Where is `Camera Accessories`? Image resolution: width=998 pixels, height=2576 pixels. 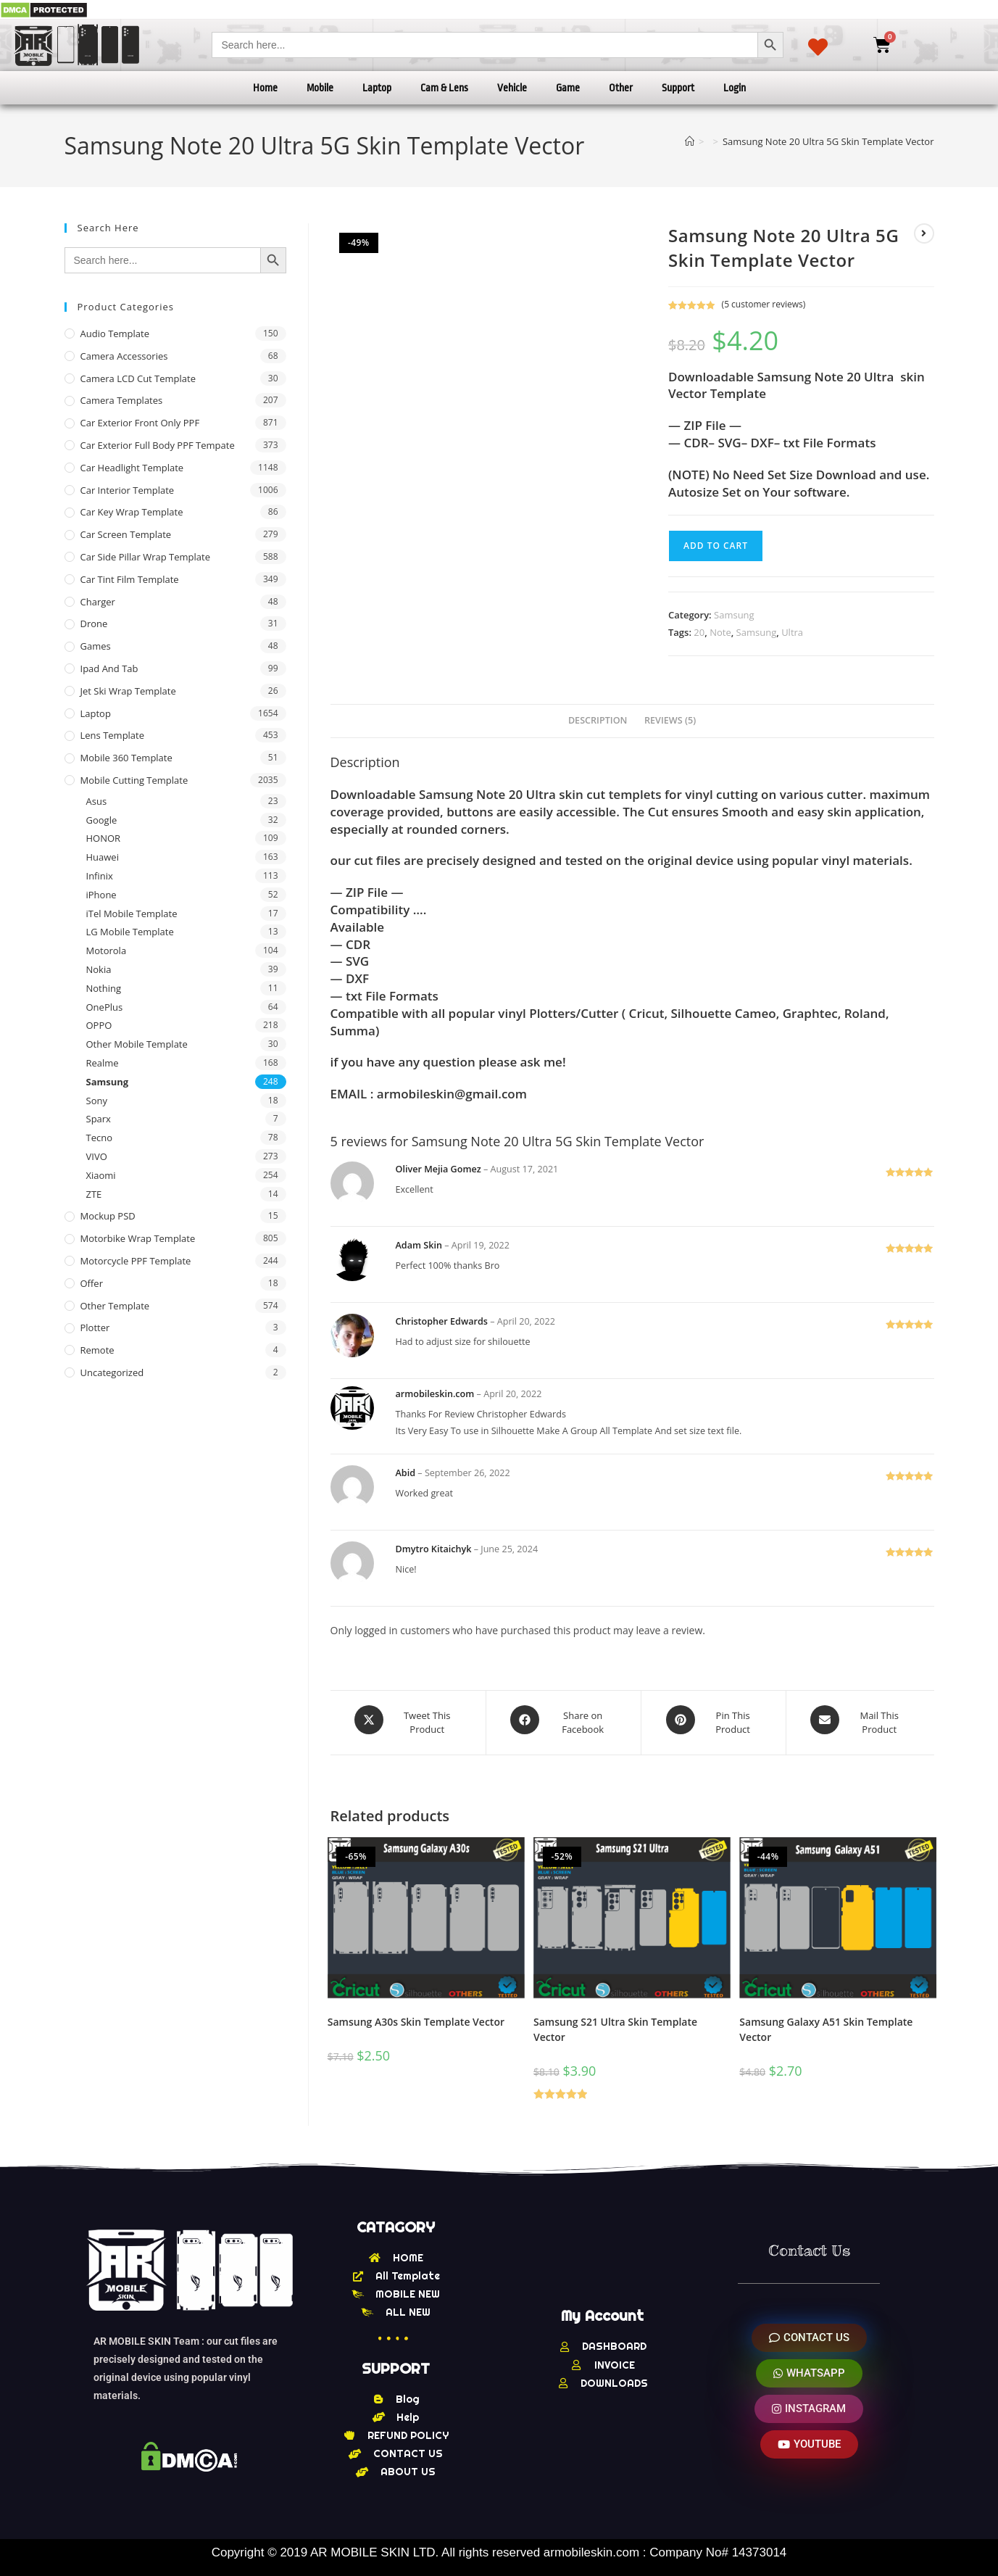
Camera Accessories is located at coordinates (124, 356).